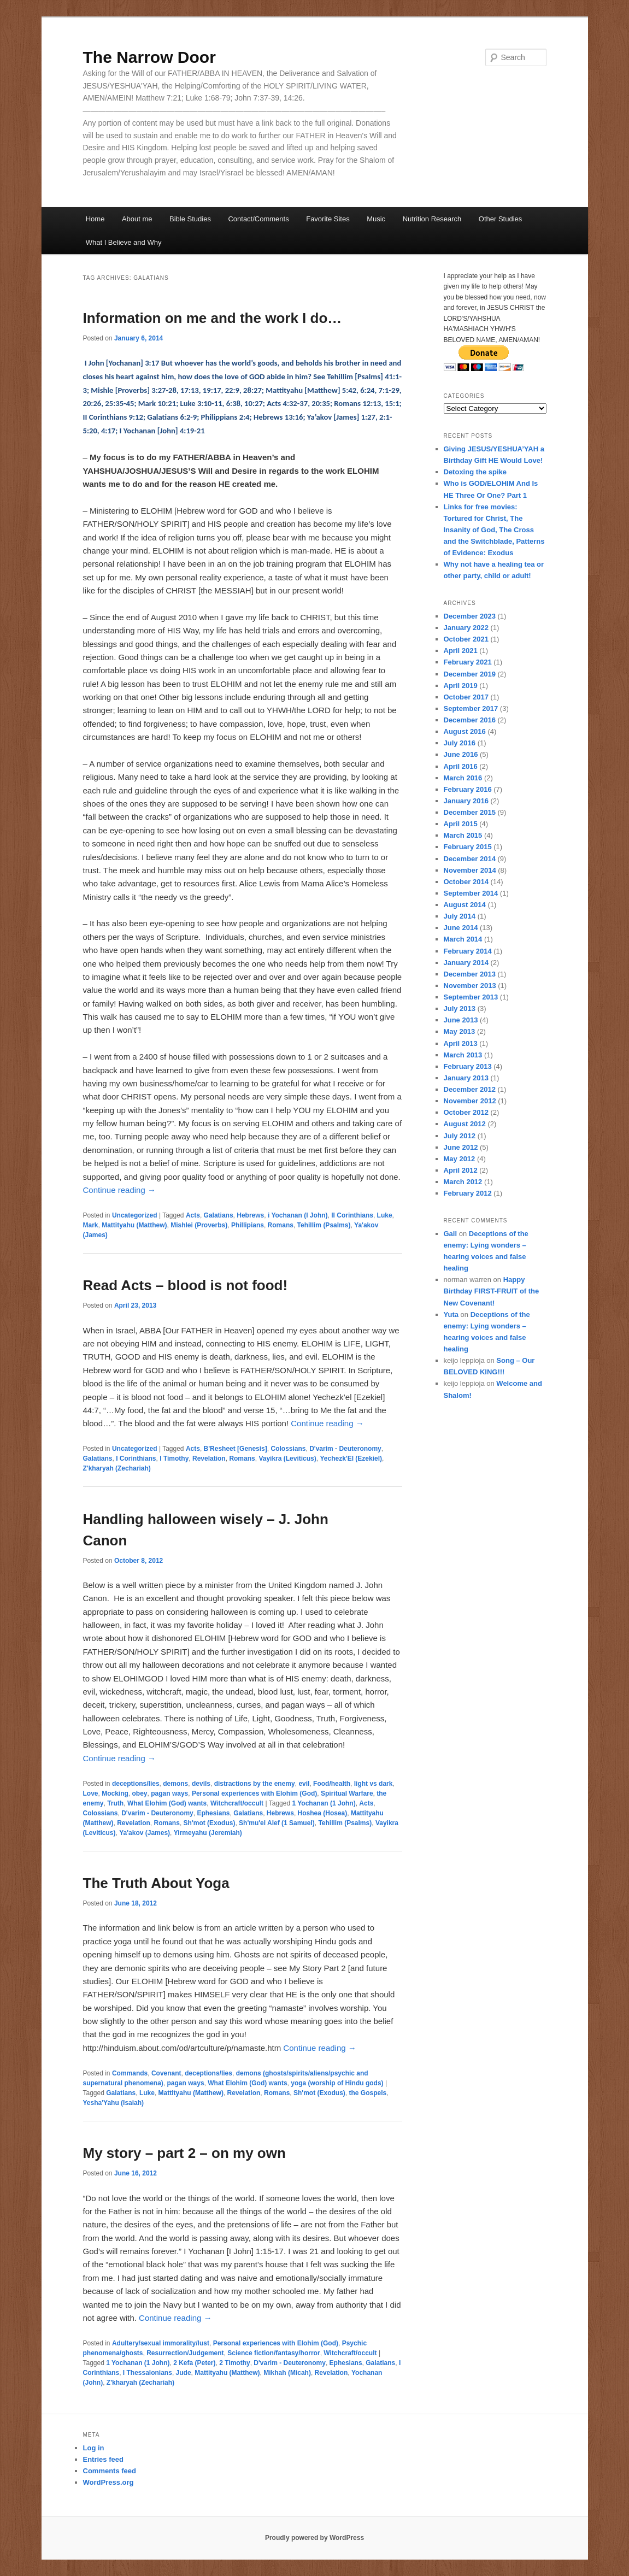  Describe the element at coordinates (459, 1031) in the screenshot. I see `May 2013` at that location.